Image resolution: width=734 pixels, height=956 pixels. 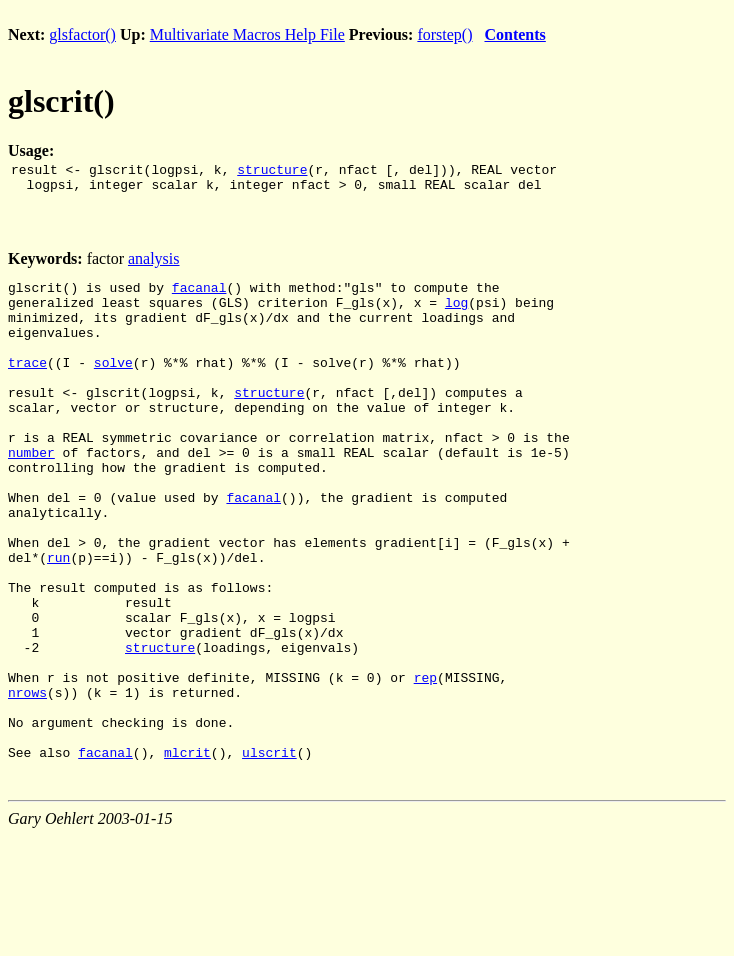 I want to click on structure, so click(x=272, y=172).